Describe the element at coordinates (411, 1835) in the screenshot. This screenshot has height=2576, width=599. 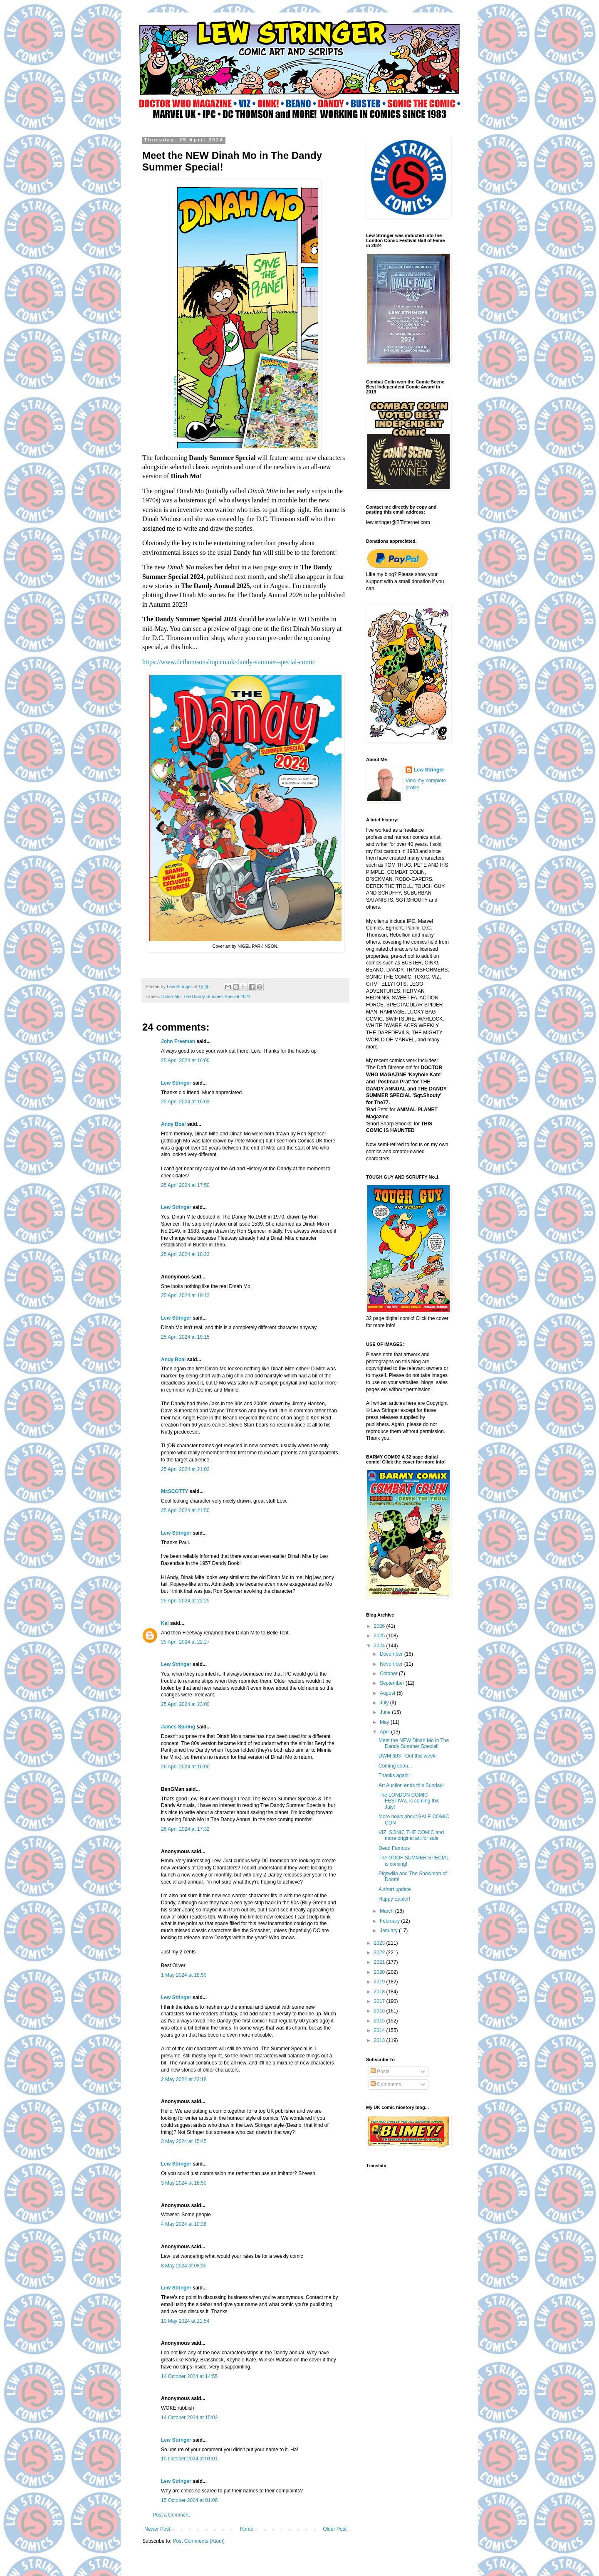
I see `VIZ, SONIC THE COMIC and more original art for sale` at that location.